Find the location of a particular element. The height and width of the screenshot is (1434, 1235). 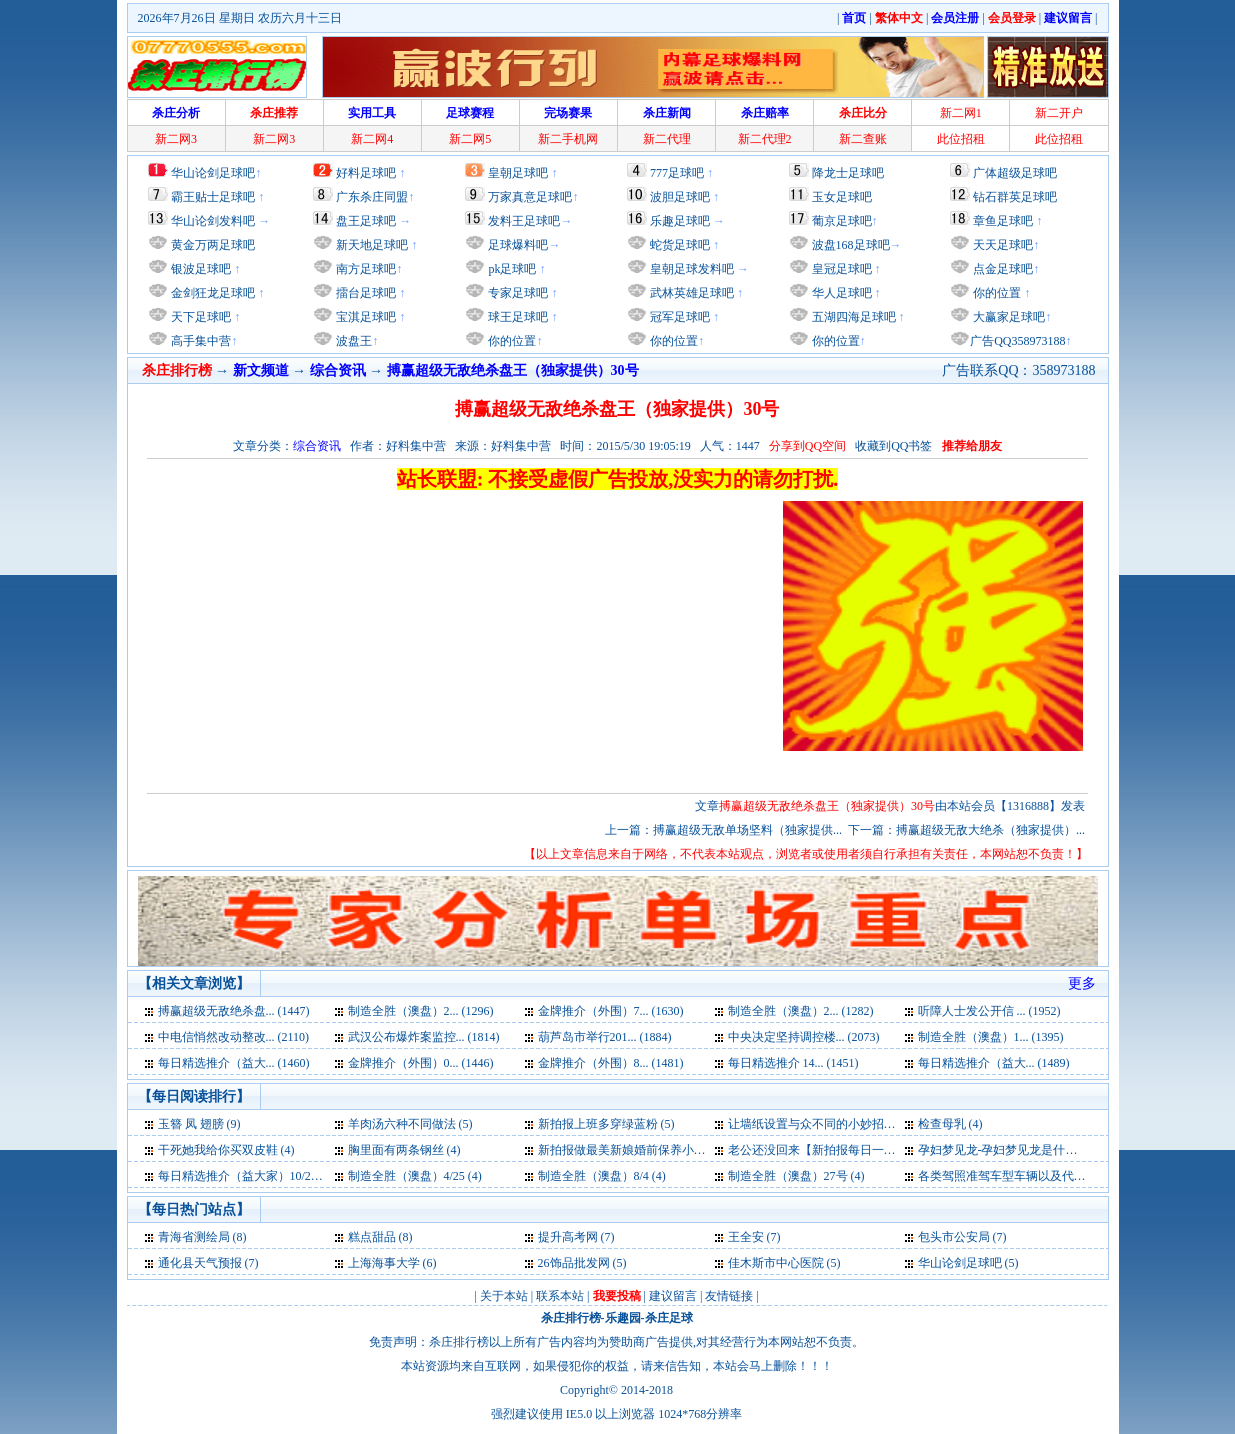

pk足球吧 is located at coordinates (510, 269).